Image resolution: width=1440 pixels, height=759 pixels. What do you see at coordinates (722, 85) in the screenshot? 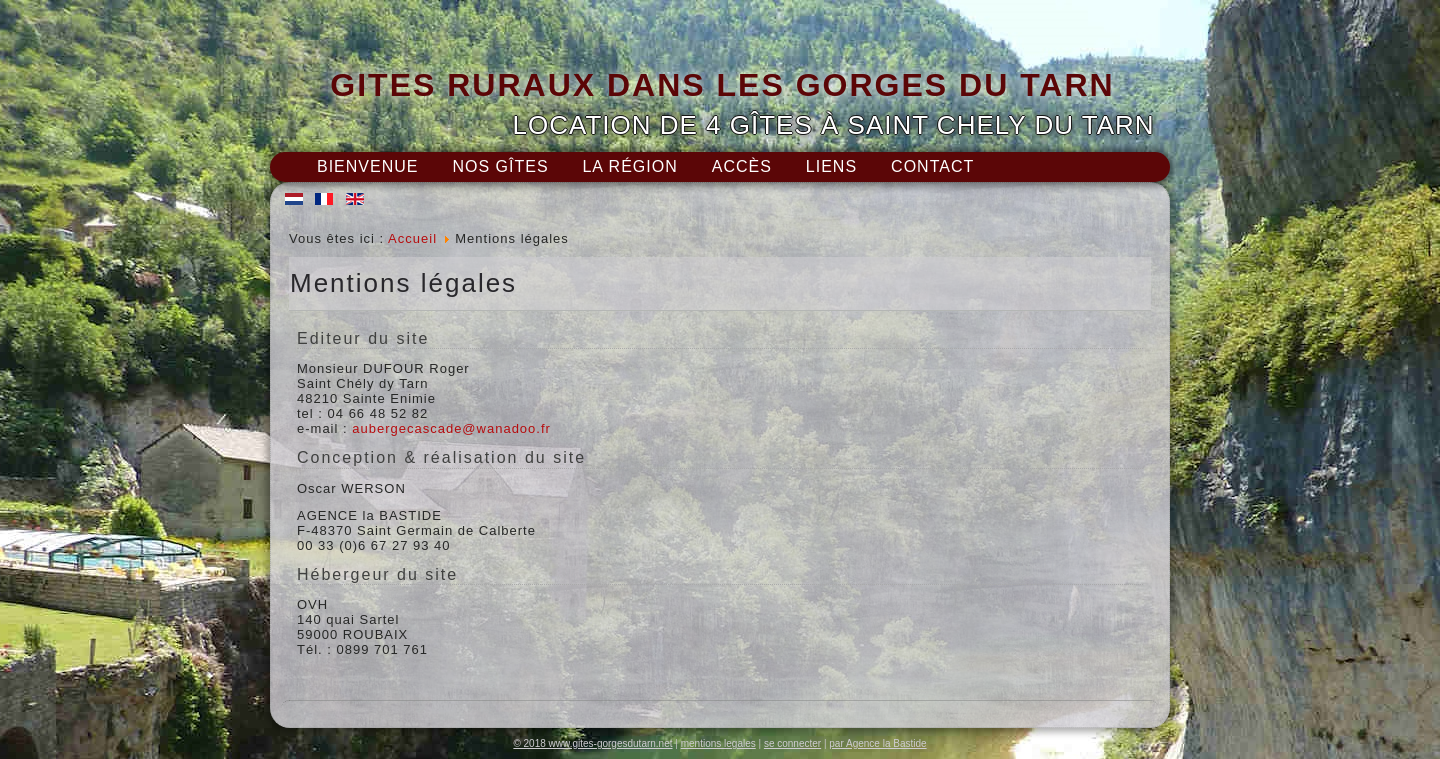
I see `GITES RURAUX DANS LES GORGES DU TARN` at bounding box center [722, 85].